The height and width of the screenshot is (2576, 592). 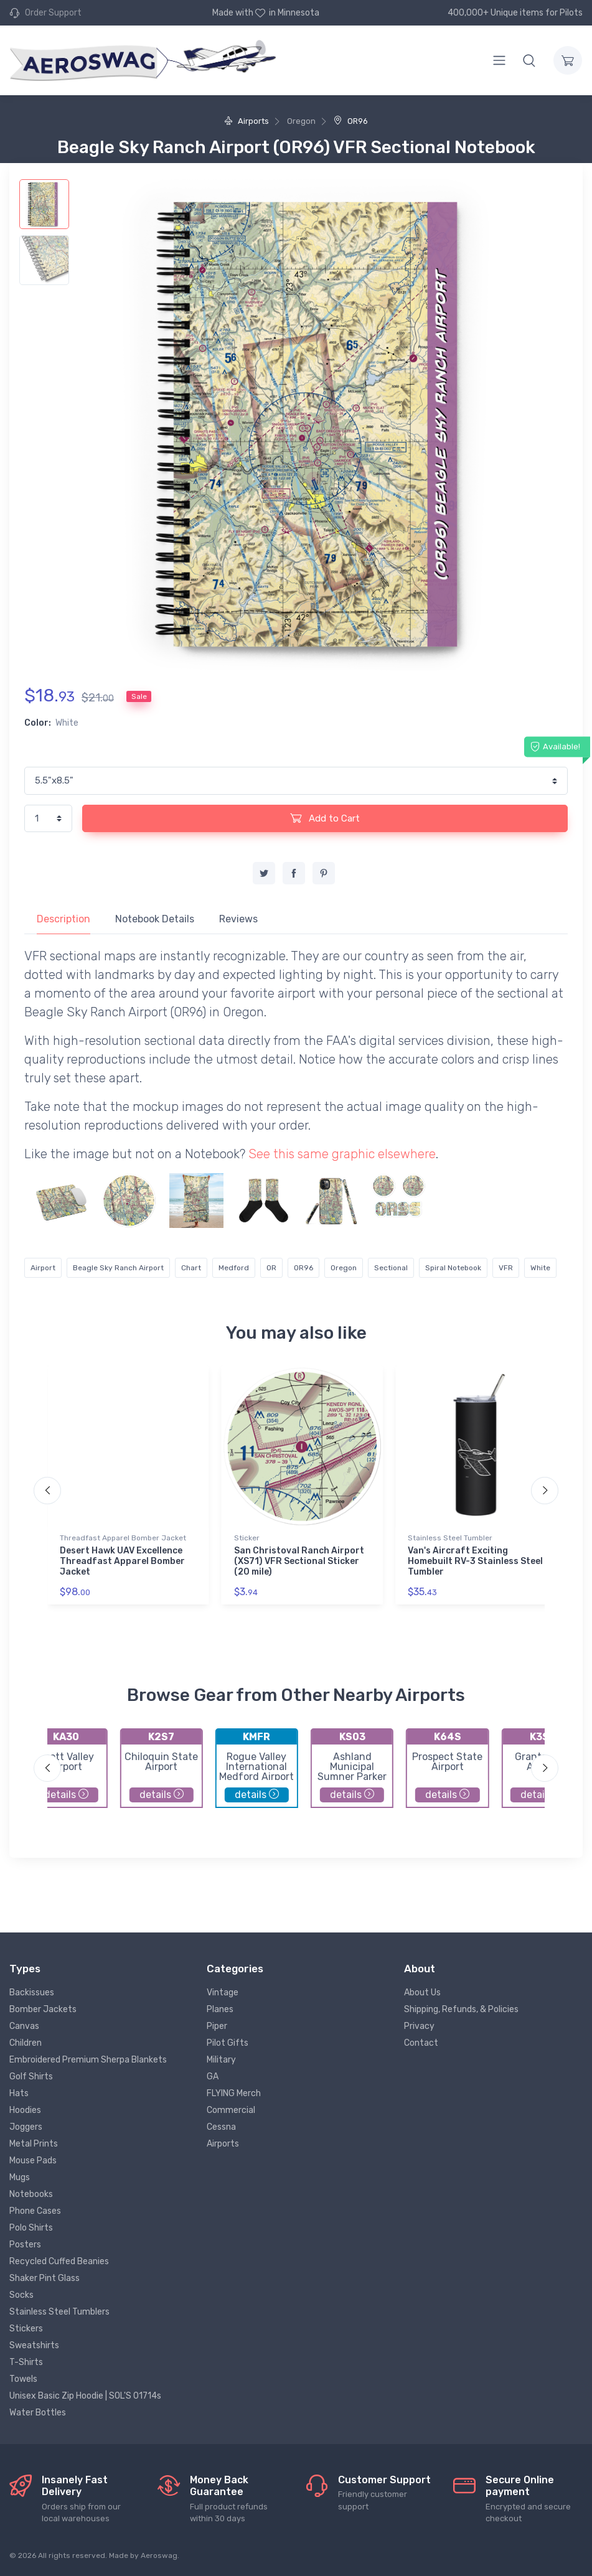 I want to click on Add to Cart, so click(x=325, y=817).